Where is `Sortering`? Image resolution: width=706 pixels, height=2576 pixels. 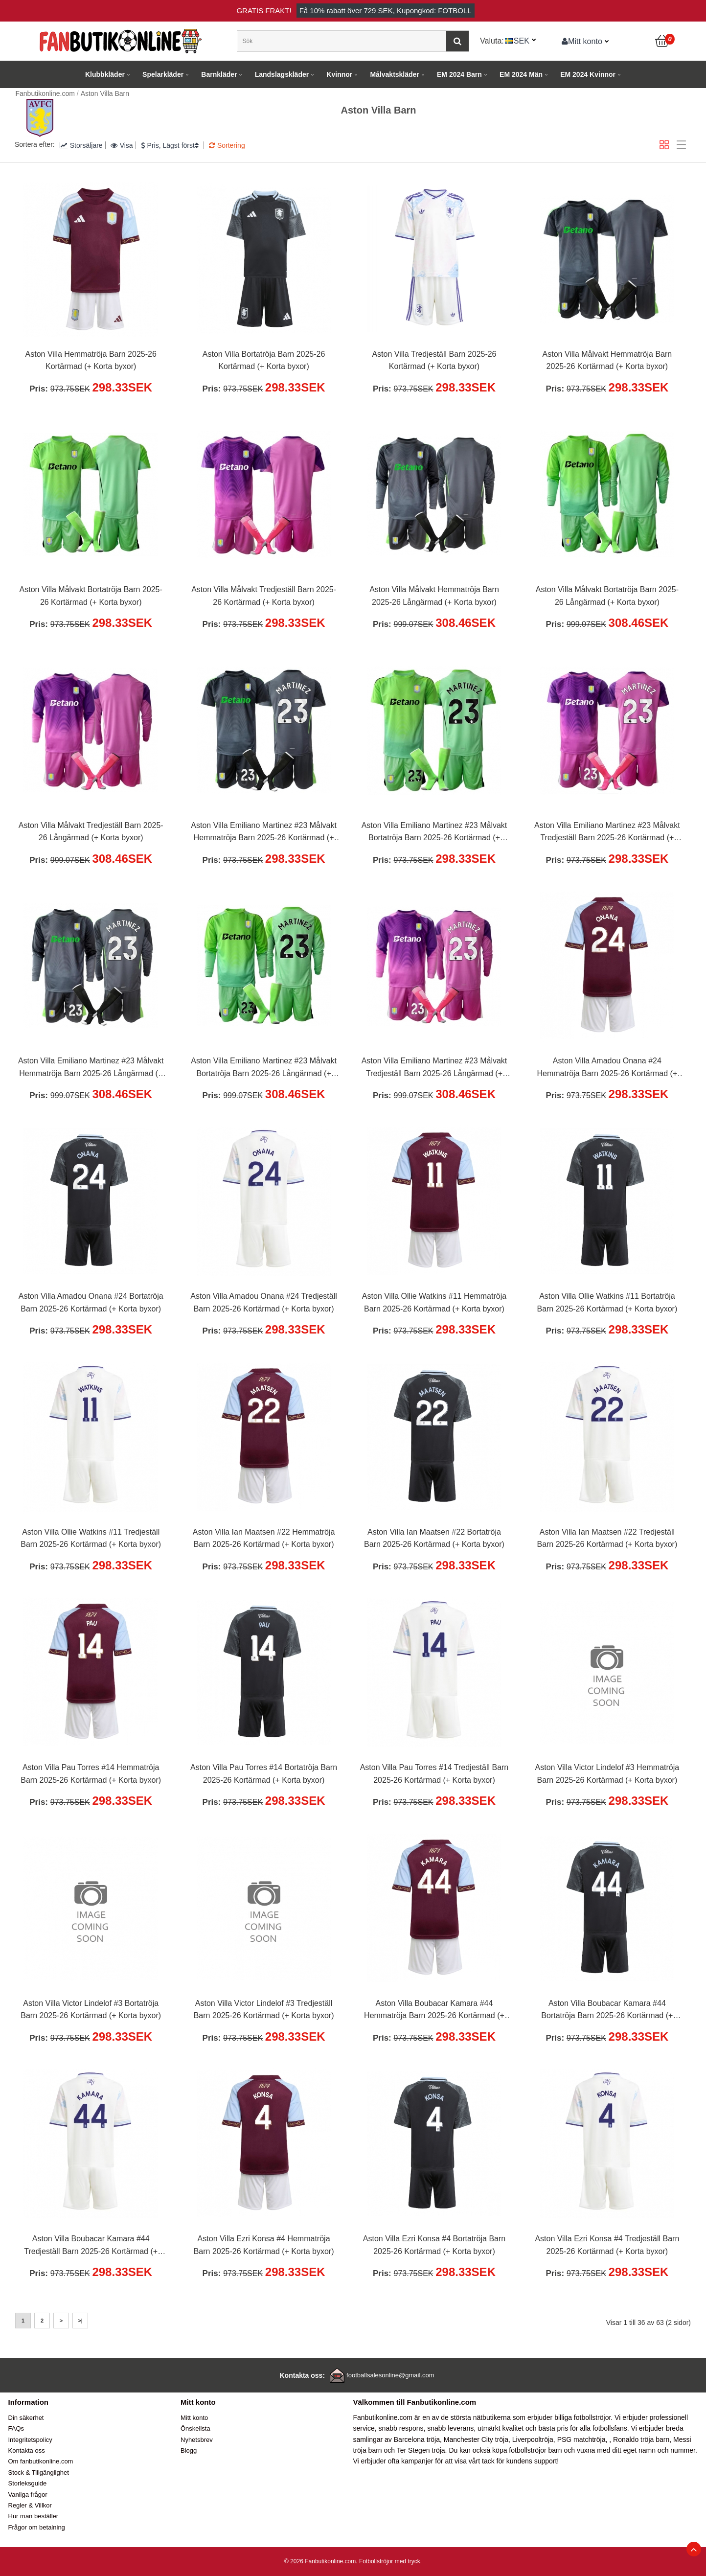
Sortering is located at coordinates (227, 145).